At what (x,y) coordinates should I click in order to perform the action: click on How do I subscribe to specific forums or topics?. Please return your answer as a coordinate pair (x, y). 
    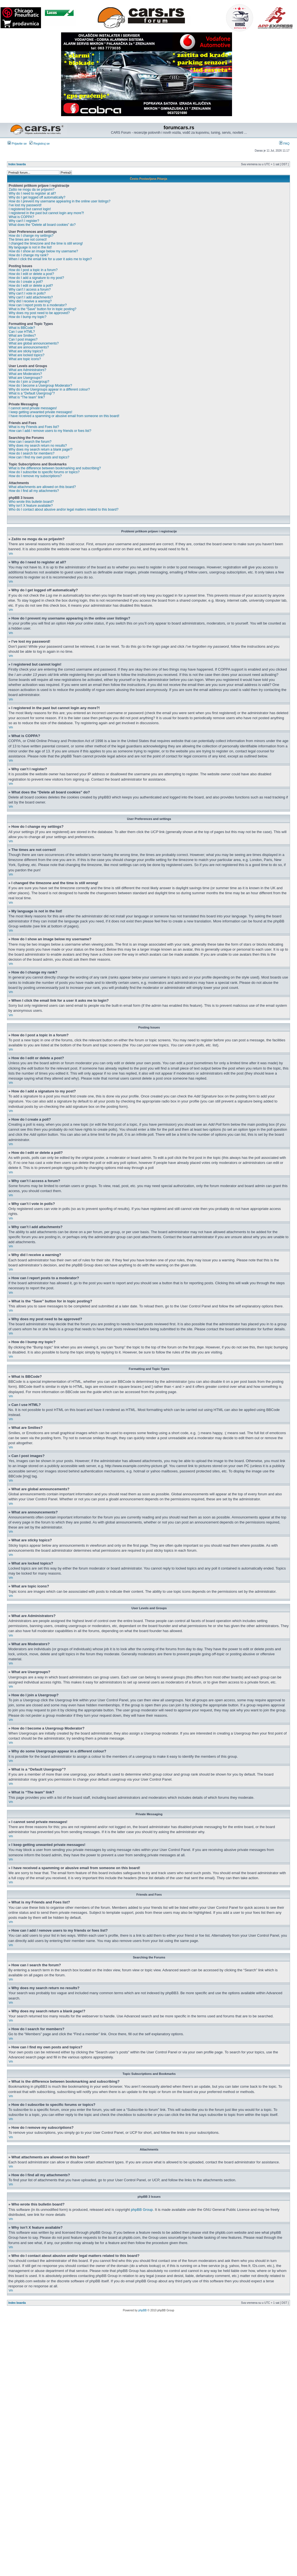
    Looking at the image, I should click on (44, 472).